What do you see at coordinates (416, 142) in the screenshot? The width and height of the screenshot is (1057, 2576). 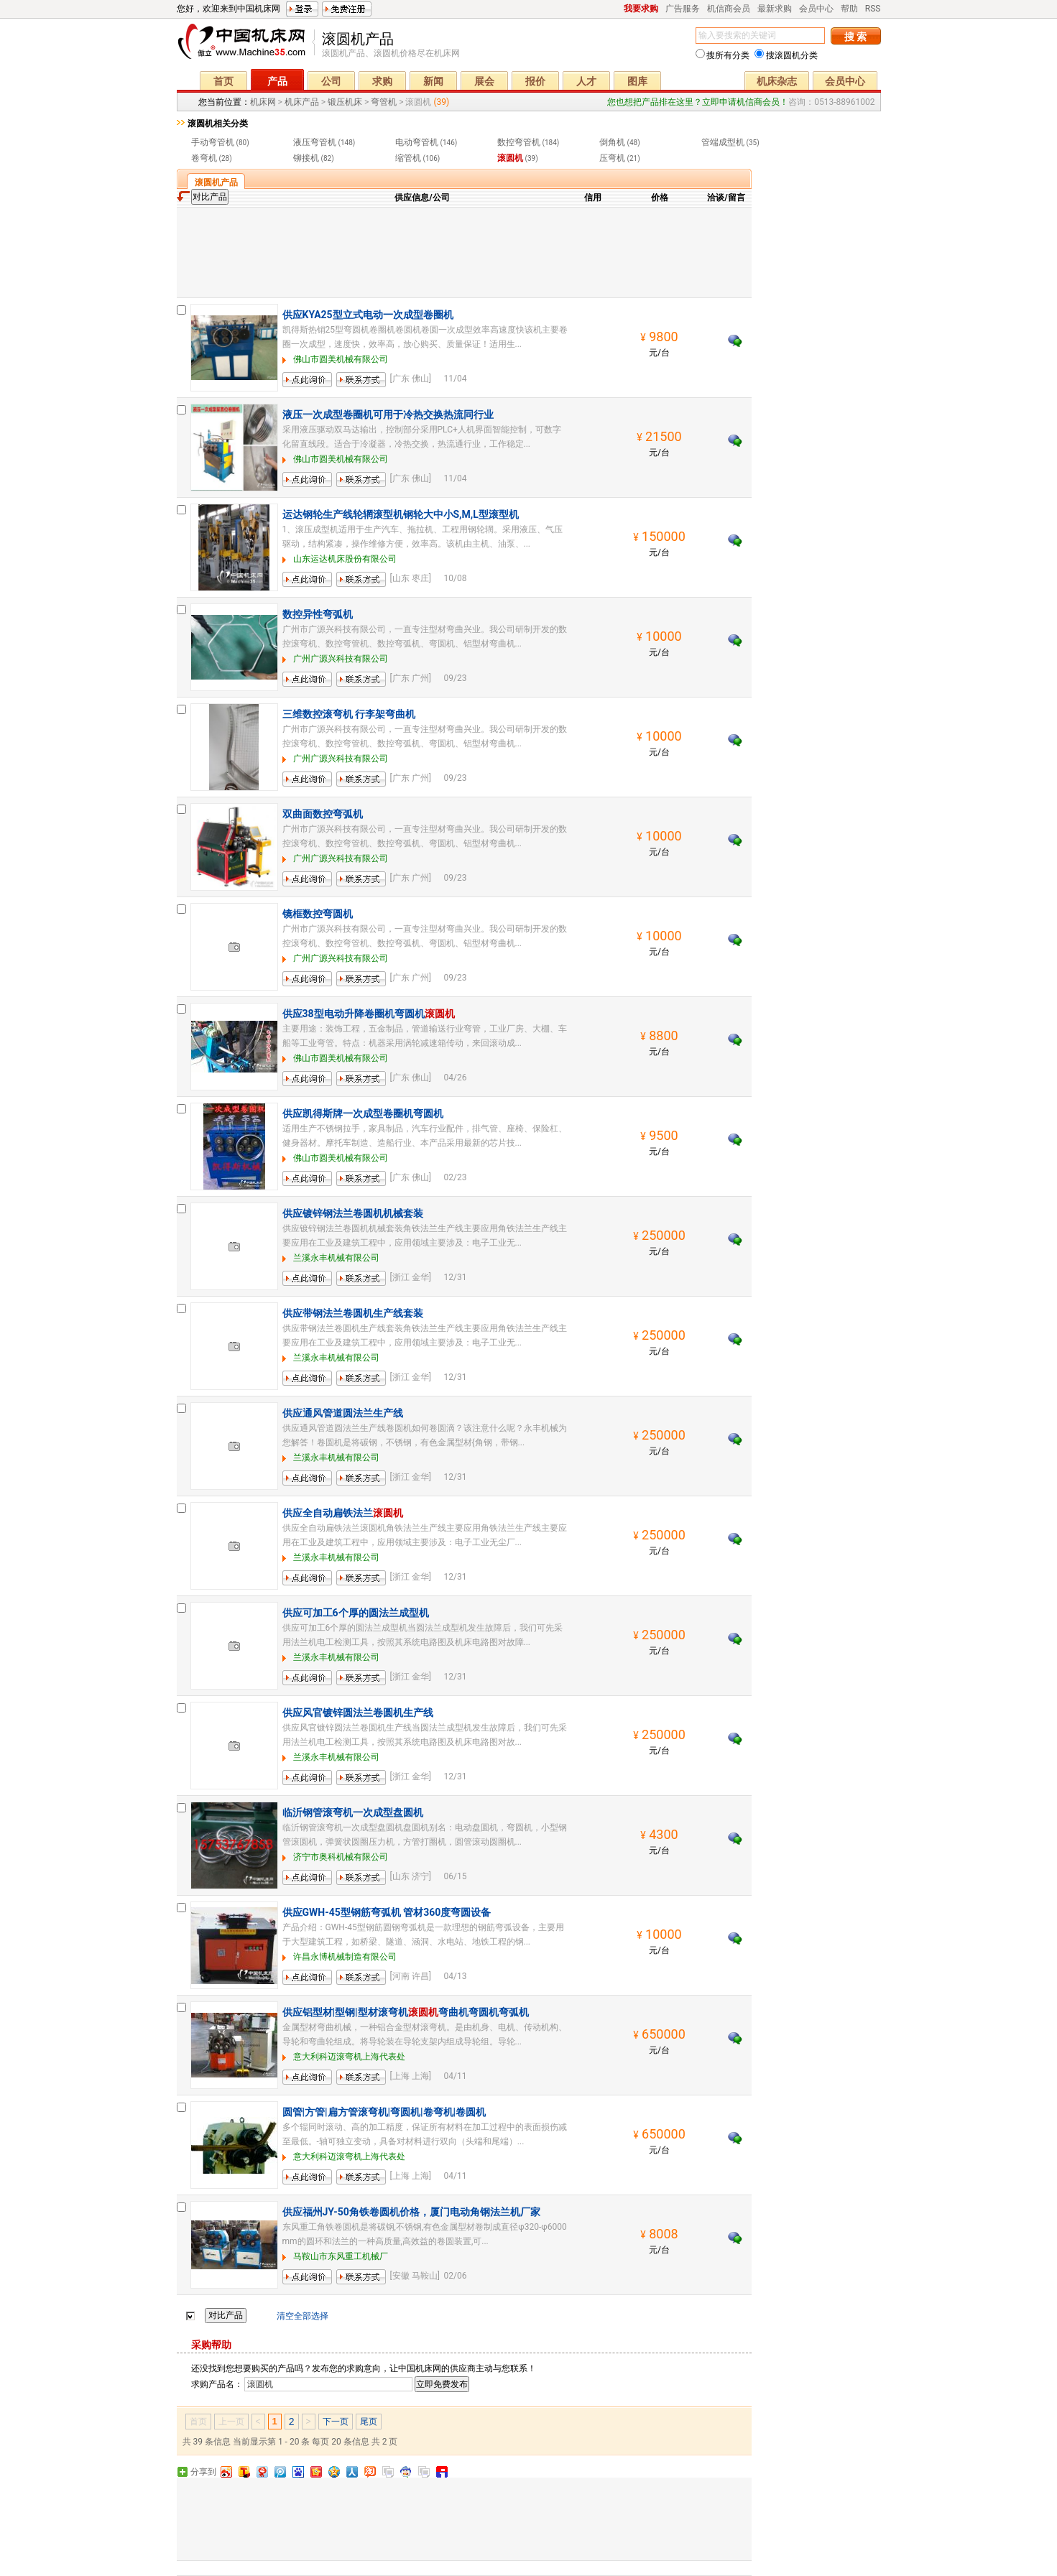 I see `电动弯管机` at bounding box center [416, 142].